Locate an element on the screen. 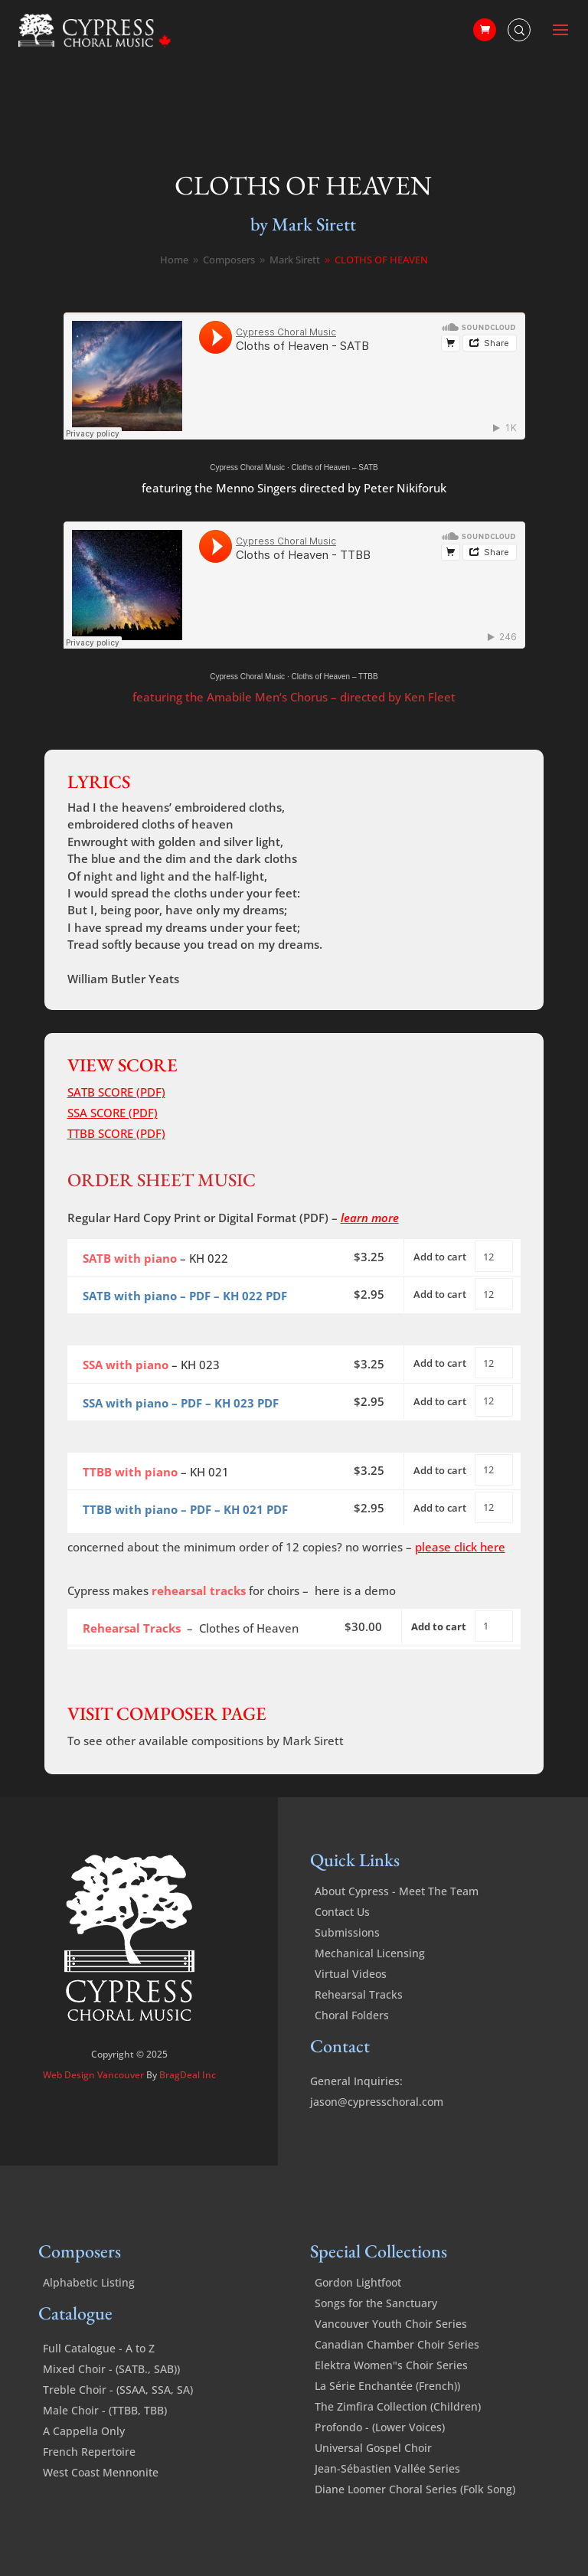 The width and height of the screenshot is (588, 2576). Mixed Choir - (SATB., SAB)) is located at coordinates (111, 2369).